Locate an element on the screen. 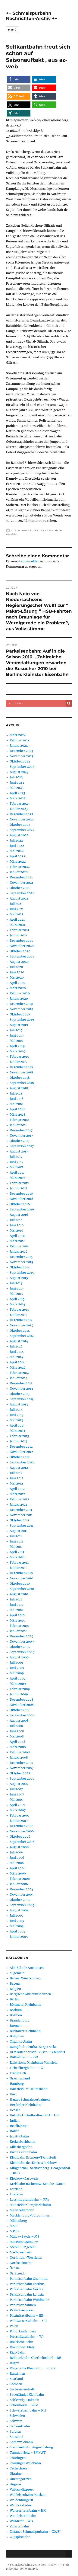 The height and width of the screenshot is (2576, 78). August 2017 is located at coordinates (19, 1151).